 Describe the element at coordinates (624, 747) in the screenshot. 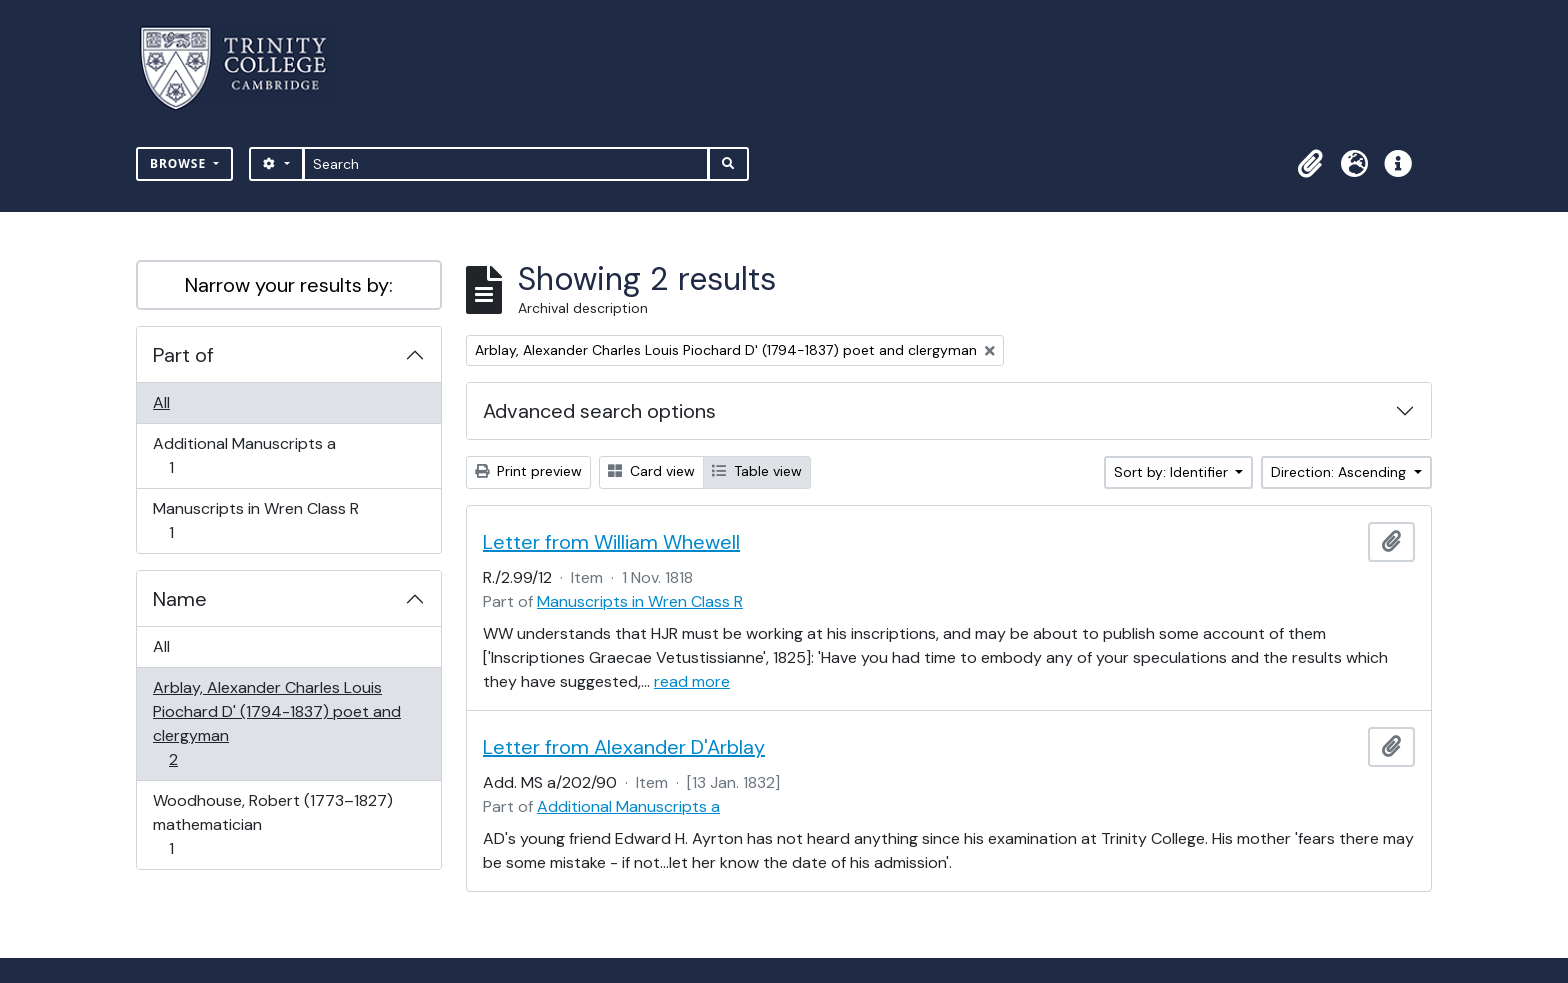

I see `Letter from Alexander D'Arblay` at that location.